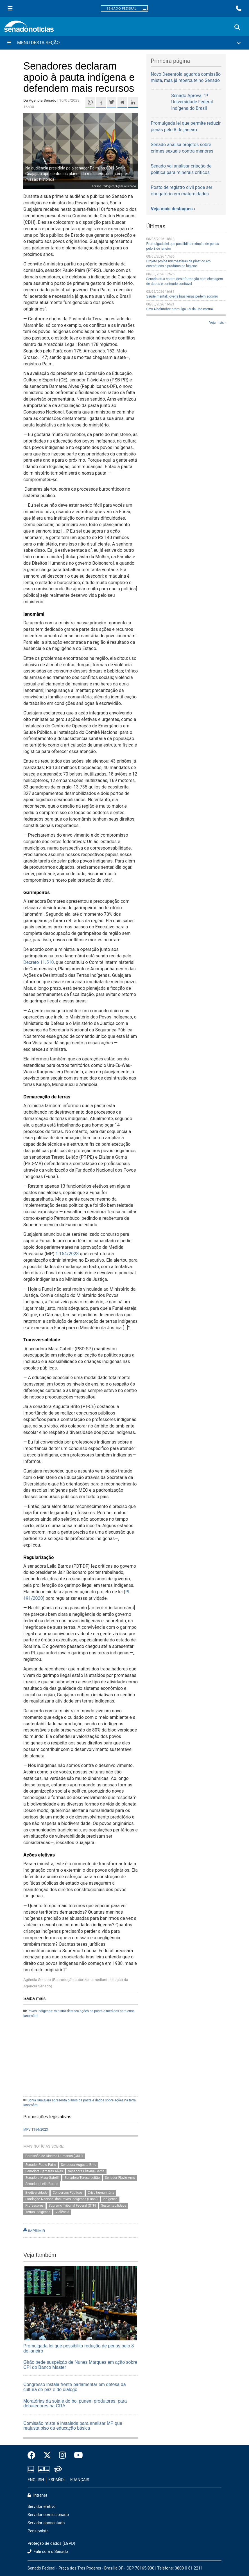  What do you see at coordinates (68, 2193) in the screenshot?
I see `Concursos Públicos` at bounding box center [68, 2193].